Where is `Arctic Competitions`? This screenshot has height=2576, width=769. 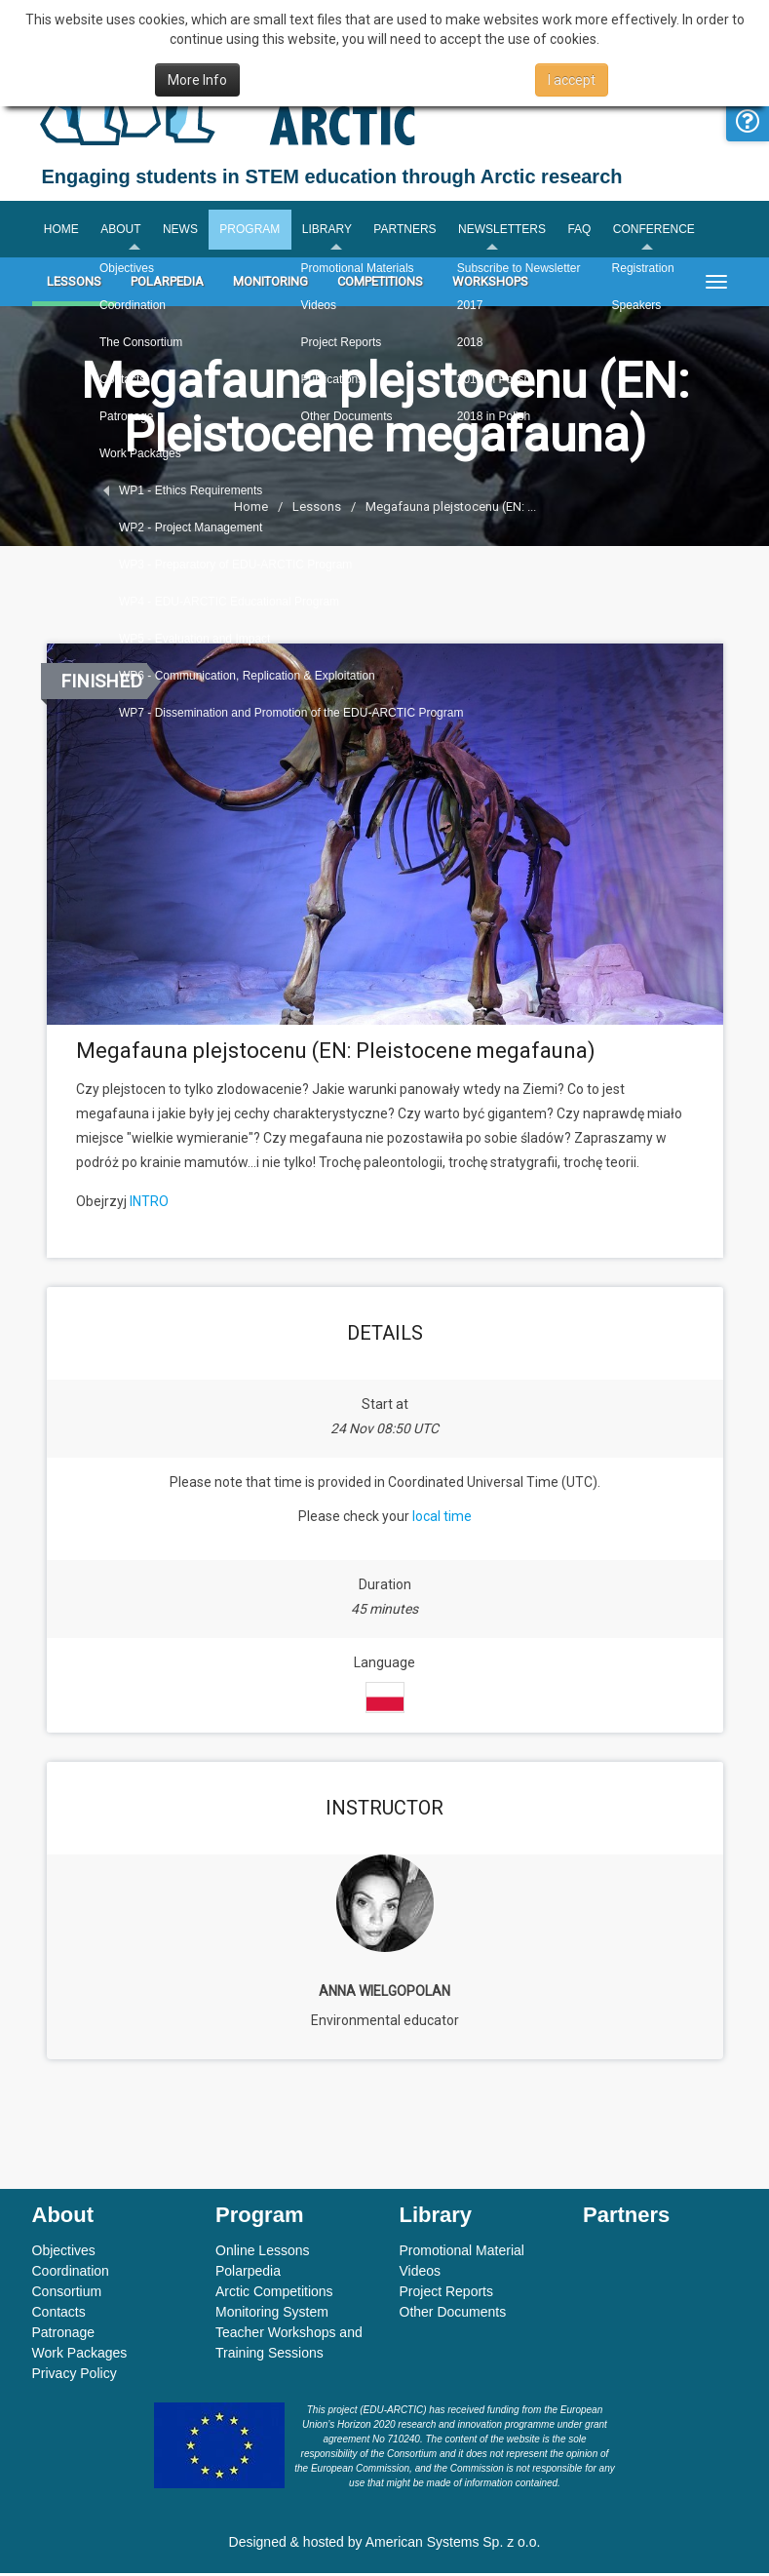
Arctic Competitions is located at coordinates (274, 2294).